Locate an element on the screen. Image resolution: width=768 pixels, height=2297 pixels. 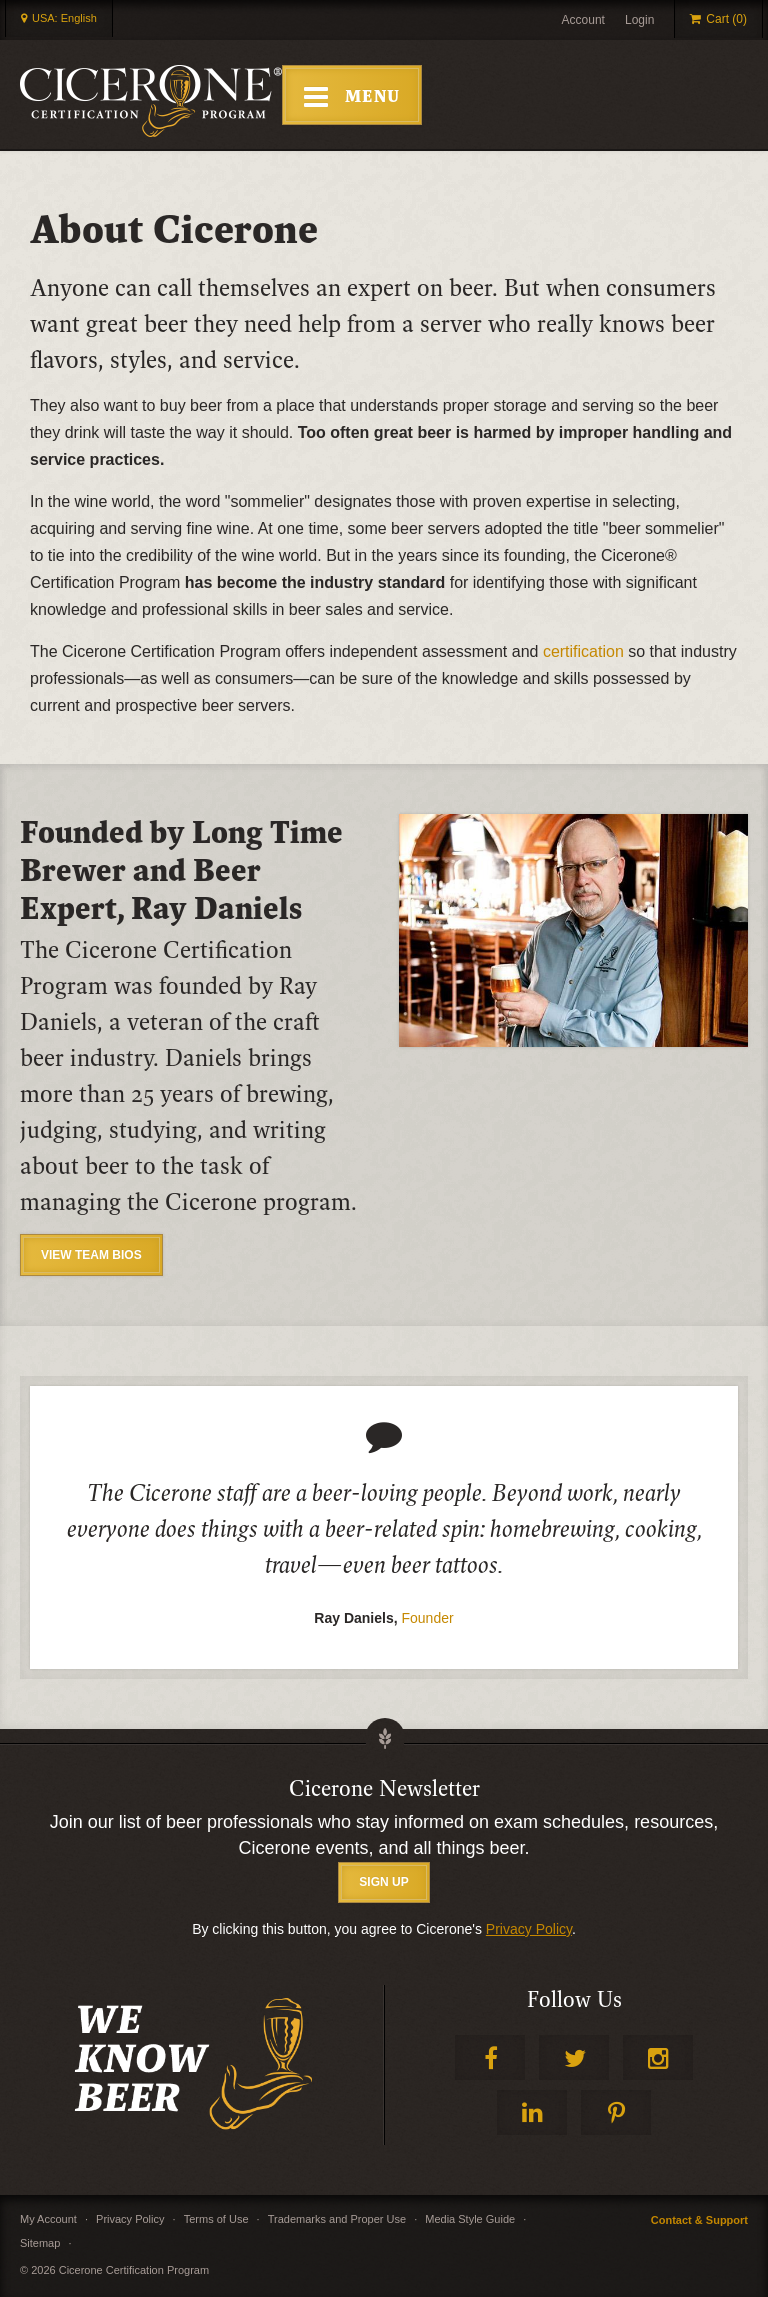
Terms of Use is located at coordinates (216, 2219).